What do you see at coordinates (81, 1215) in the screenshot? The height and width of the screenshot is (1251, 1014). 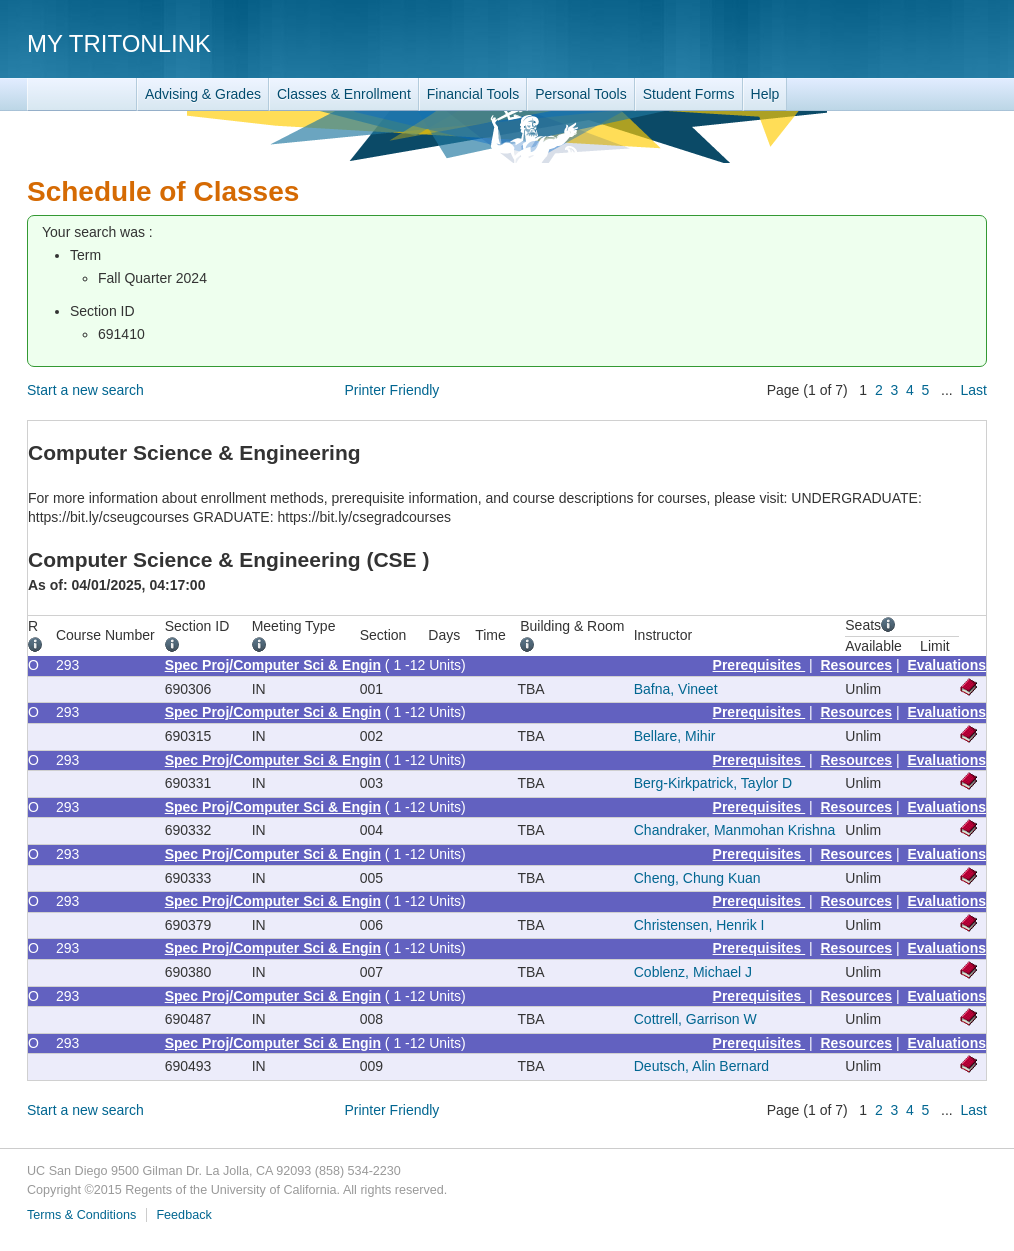 I see `Terms & Conditions` at bounding box center [81, 1215].